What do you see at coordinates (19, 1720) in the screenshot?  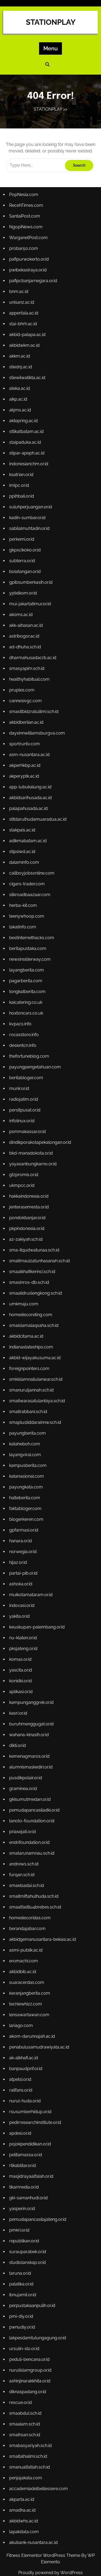 I see `dikti.or.id` at bounding box center [19, 1720].